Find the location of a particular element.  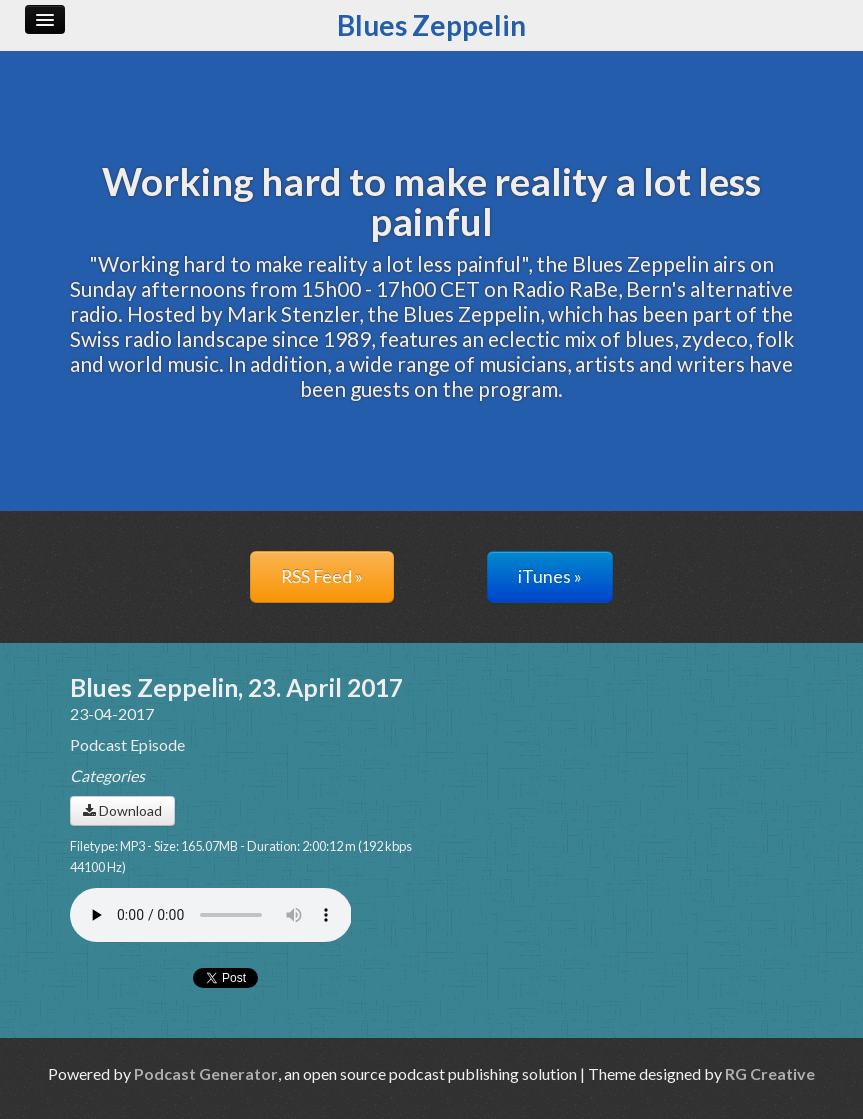

RSS Feed » is located at coordinates (322, 576).